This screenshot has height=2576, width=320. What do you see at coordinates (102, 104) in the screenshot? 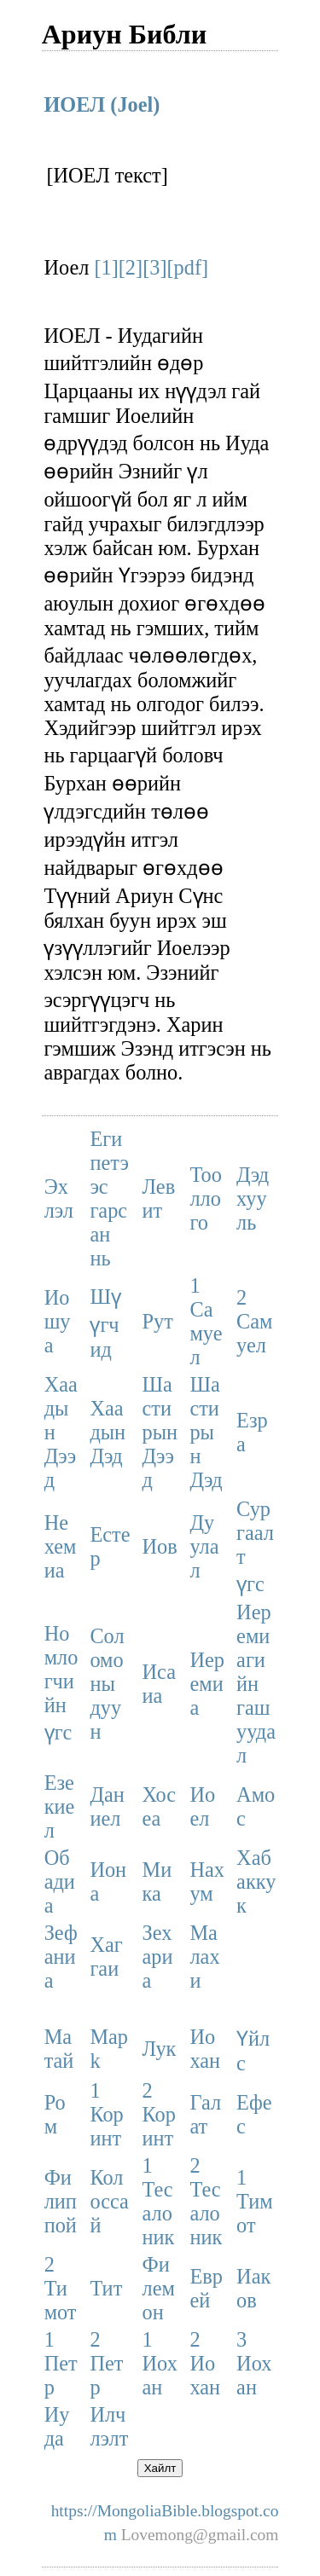
I see `ИОЕЛ (Joel)` at bounding box center [102, 104].